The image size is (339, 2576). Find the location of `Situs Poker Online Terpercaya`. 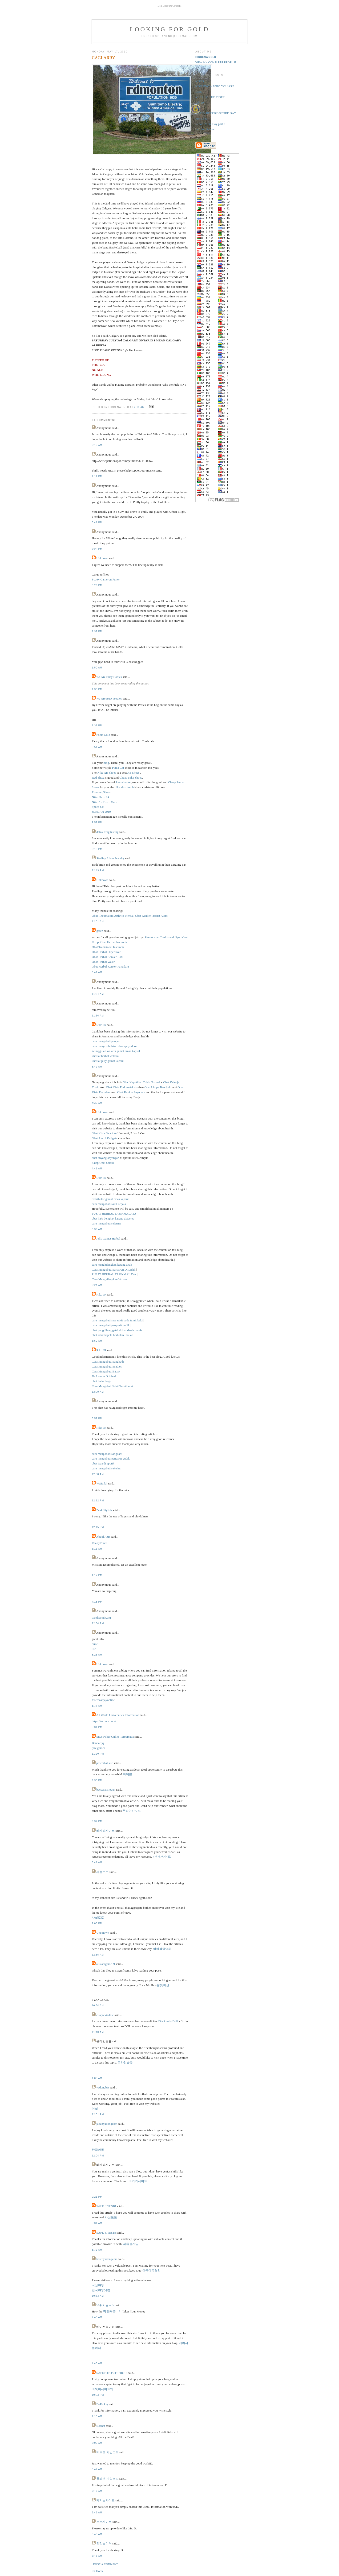

Situs Poker Online Terpercaya is located at coordinates (115, 1736).